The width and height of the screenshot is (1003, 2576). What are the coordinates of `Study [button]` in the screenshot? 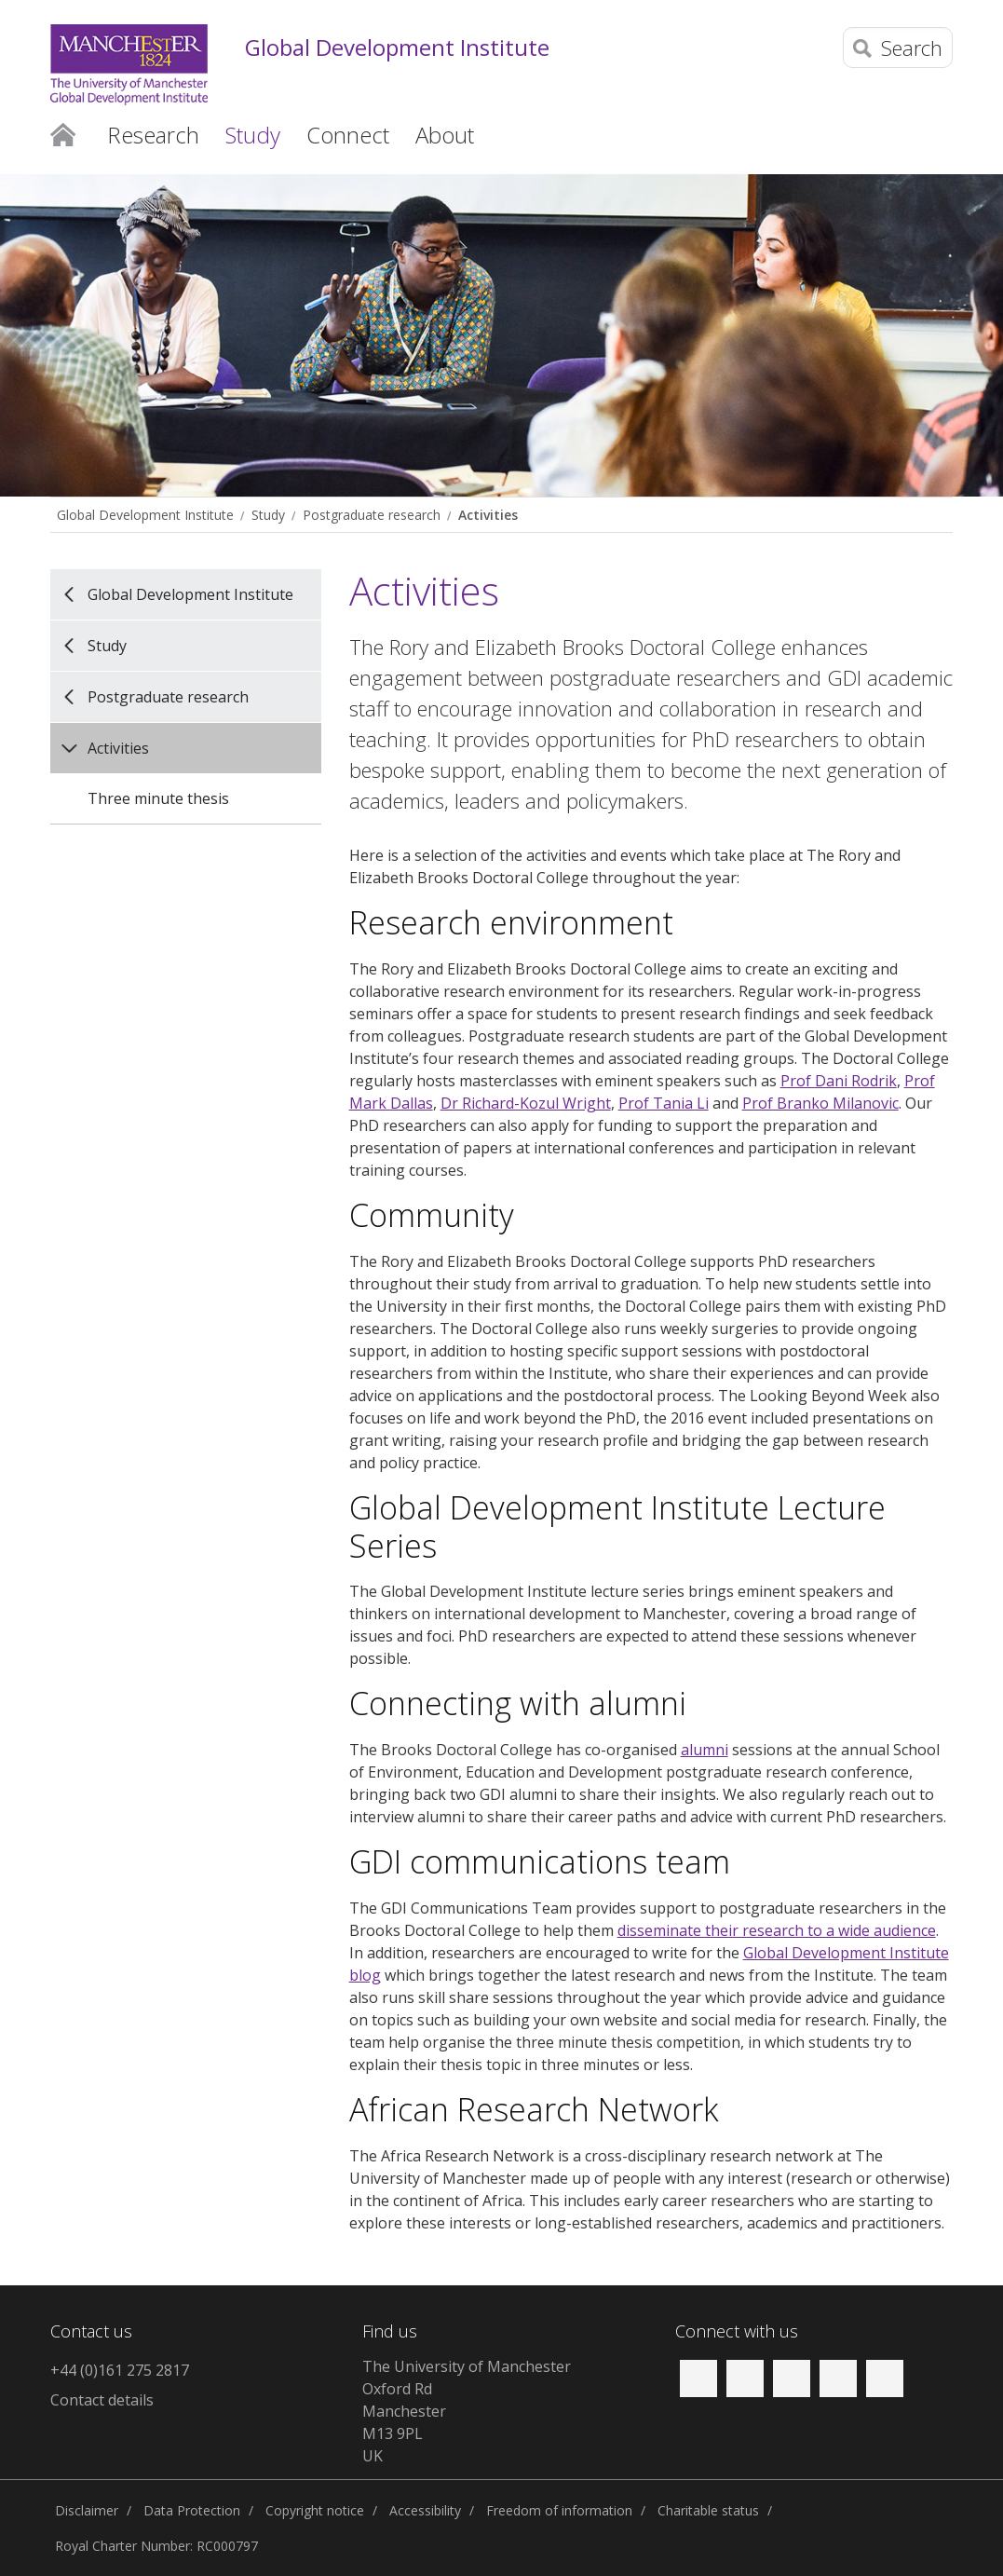 It's located at (252, 134).